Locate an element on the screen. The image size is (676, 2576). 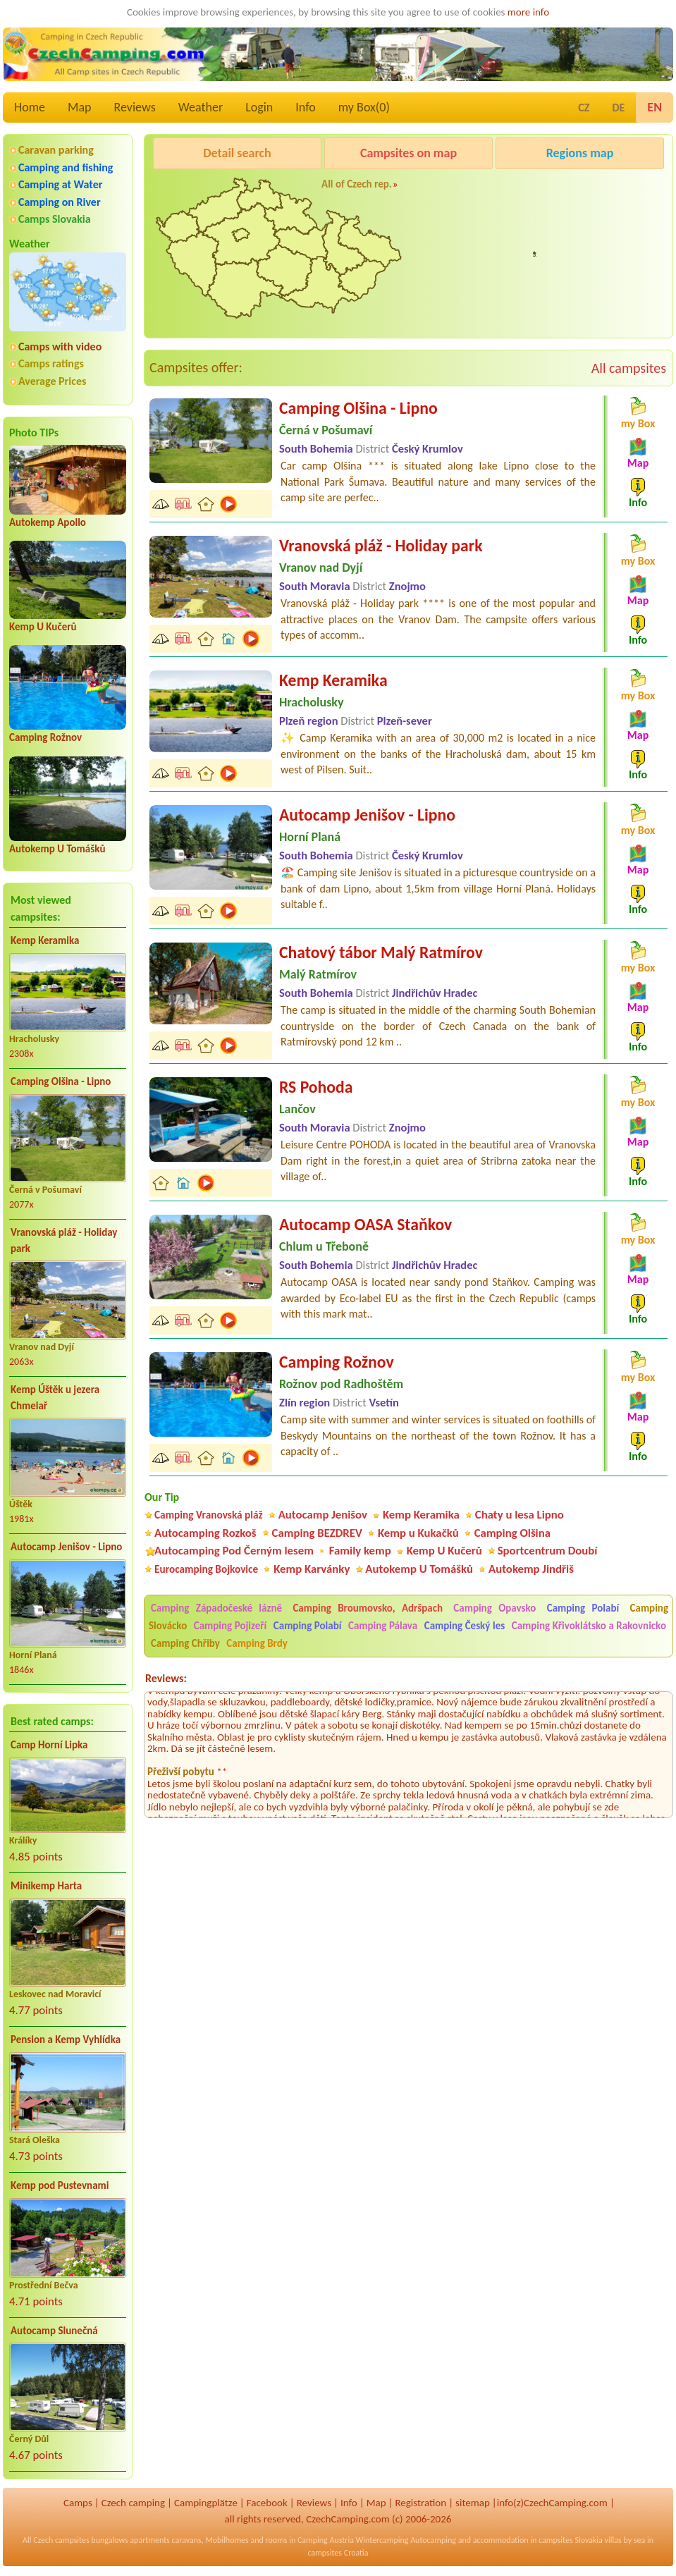
Camping Pojizeří is located at coordinates (230, 1625).